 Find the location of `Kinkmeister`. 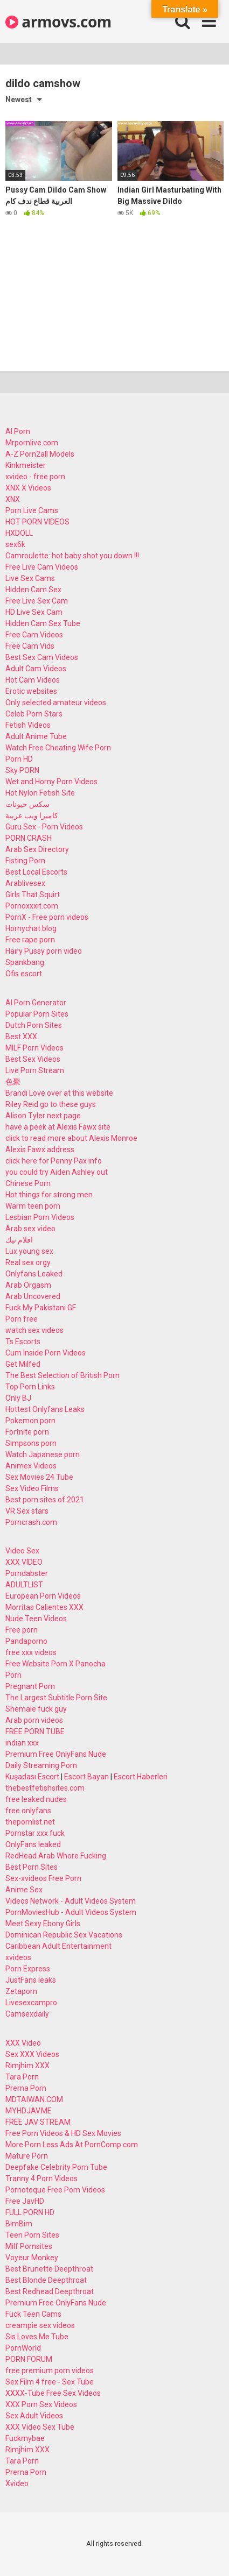

Kinkmeister is located at coordinates (25, 465).